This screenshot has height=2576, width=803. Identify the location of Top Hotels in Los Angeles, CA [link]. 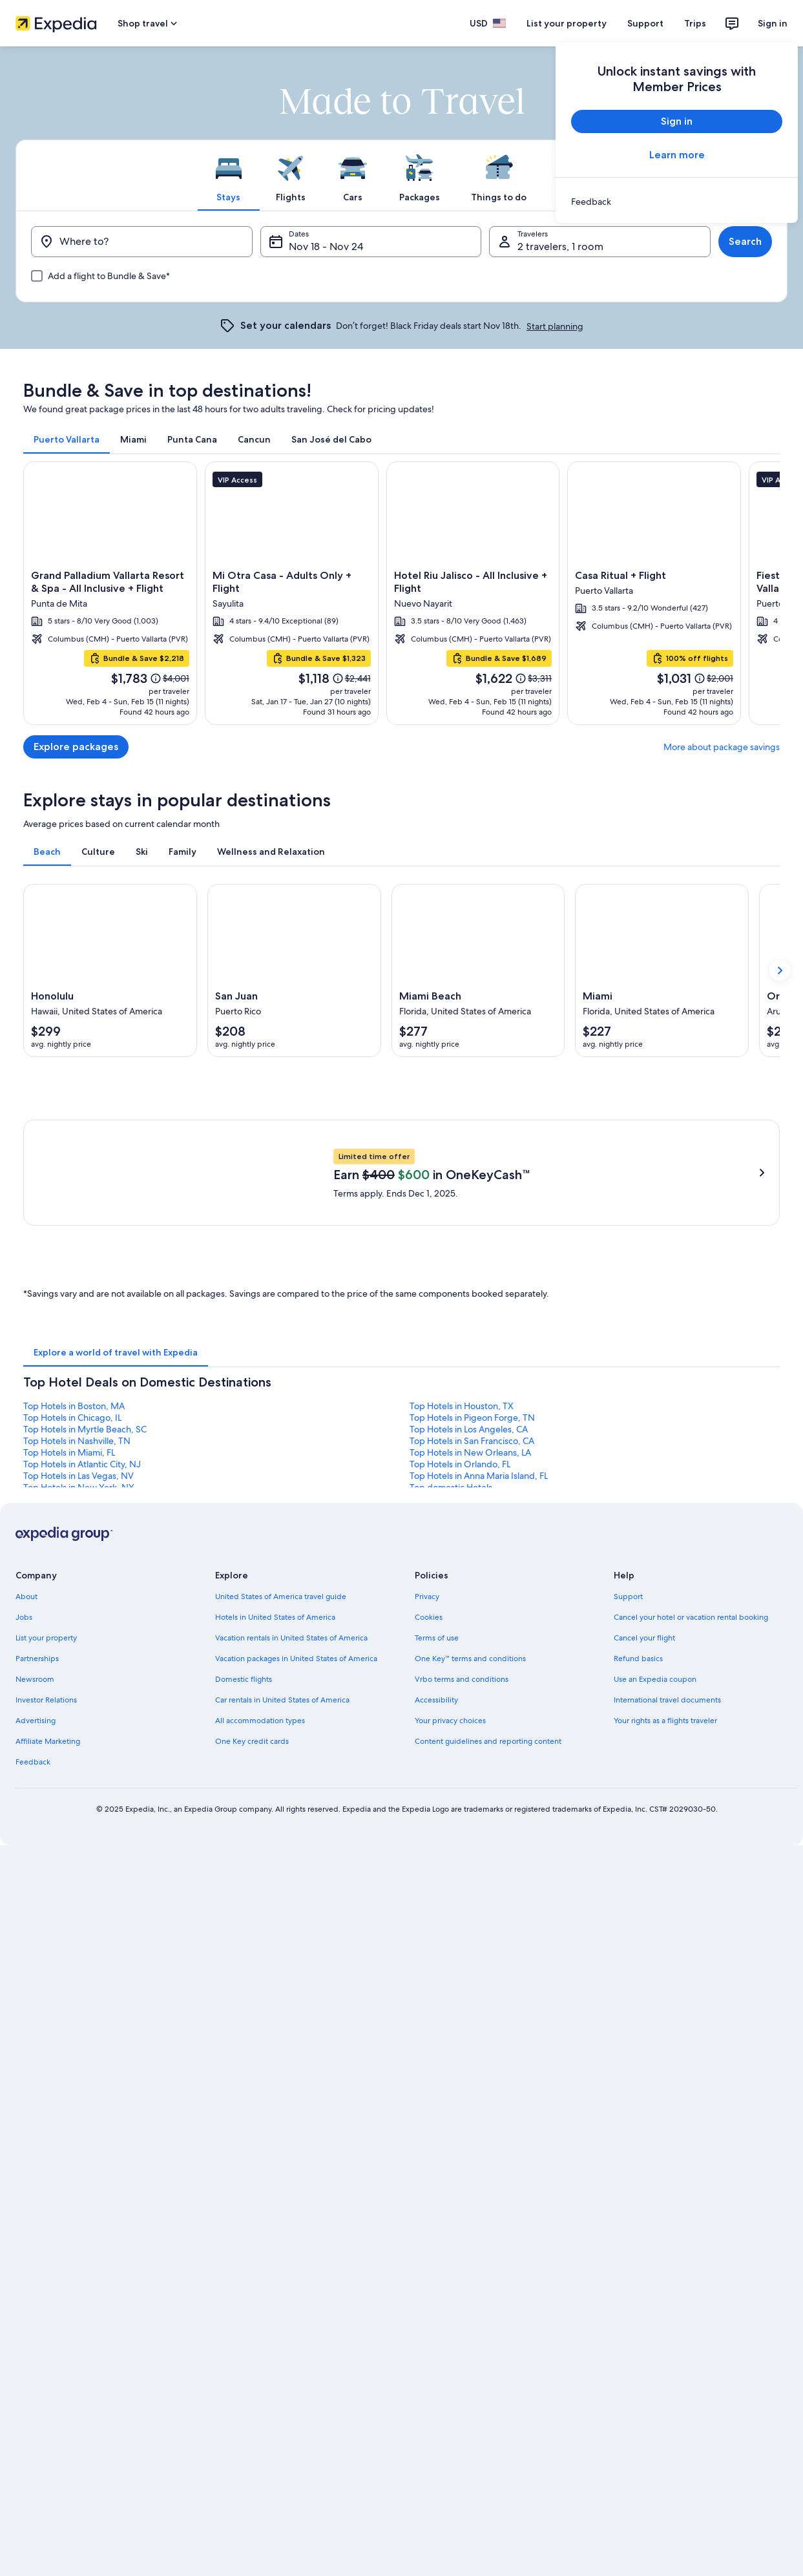
(469, 1921).